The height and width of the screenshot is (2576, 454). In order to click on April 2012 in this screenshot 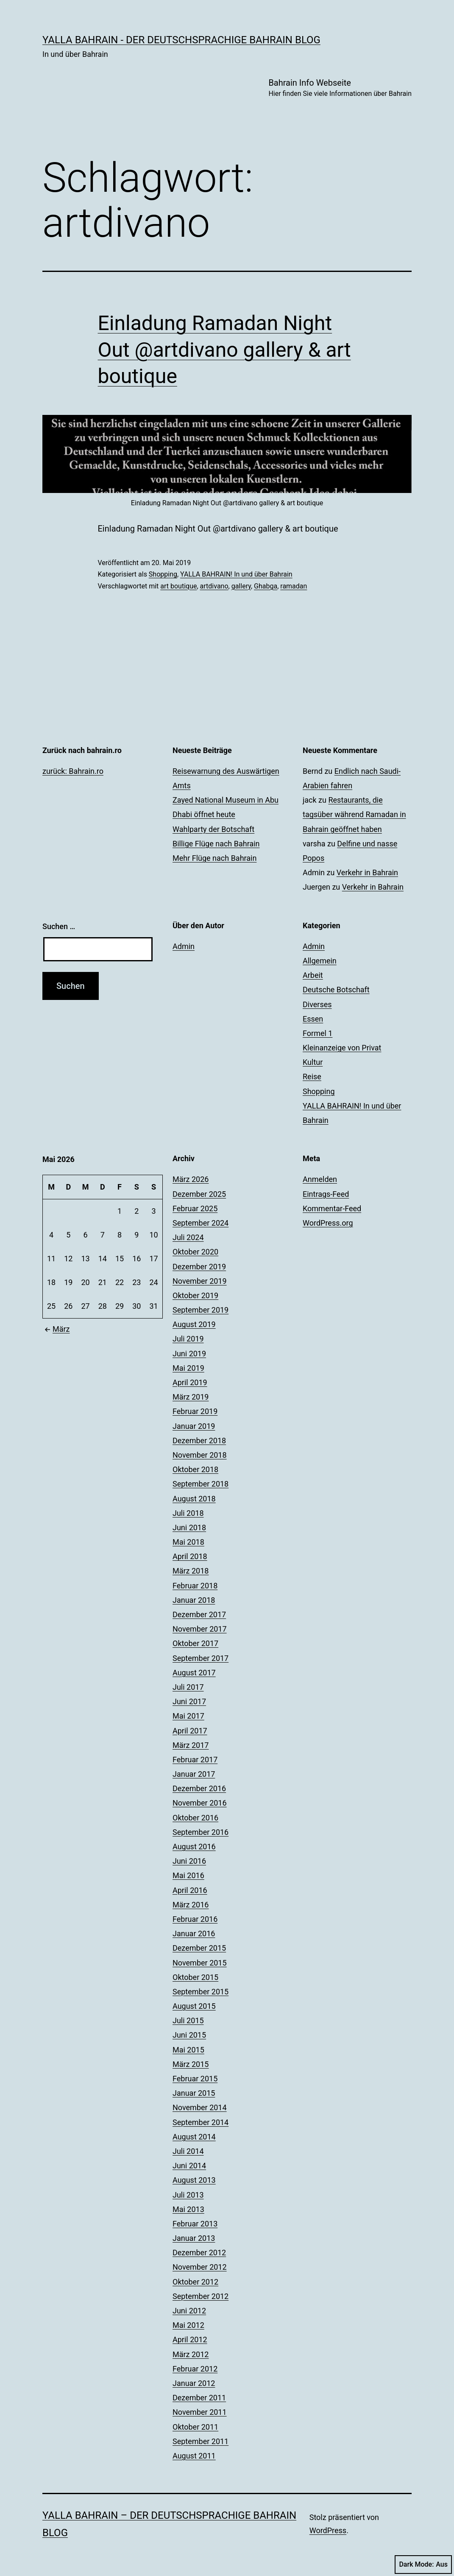, I will do `click(190, 2339)`.